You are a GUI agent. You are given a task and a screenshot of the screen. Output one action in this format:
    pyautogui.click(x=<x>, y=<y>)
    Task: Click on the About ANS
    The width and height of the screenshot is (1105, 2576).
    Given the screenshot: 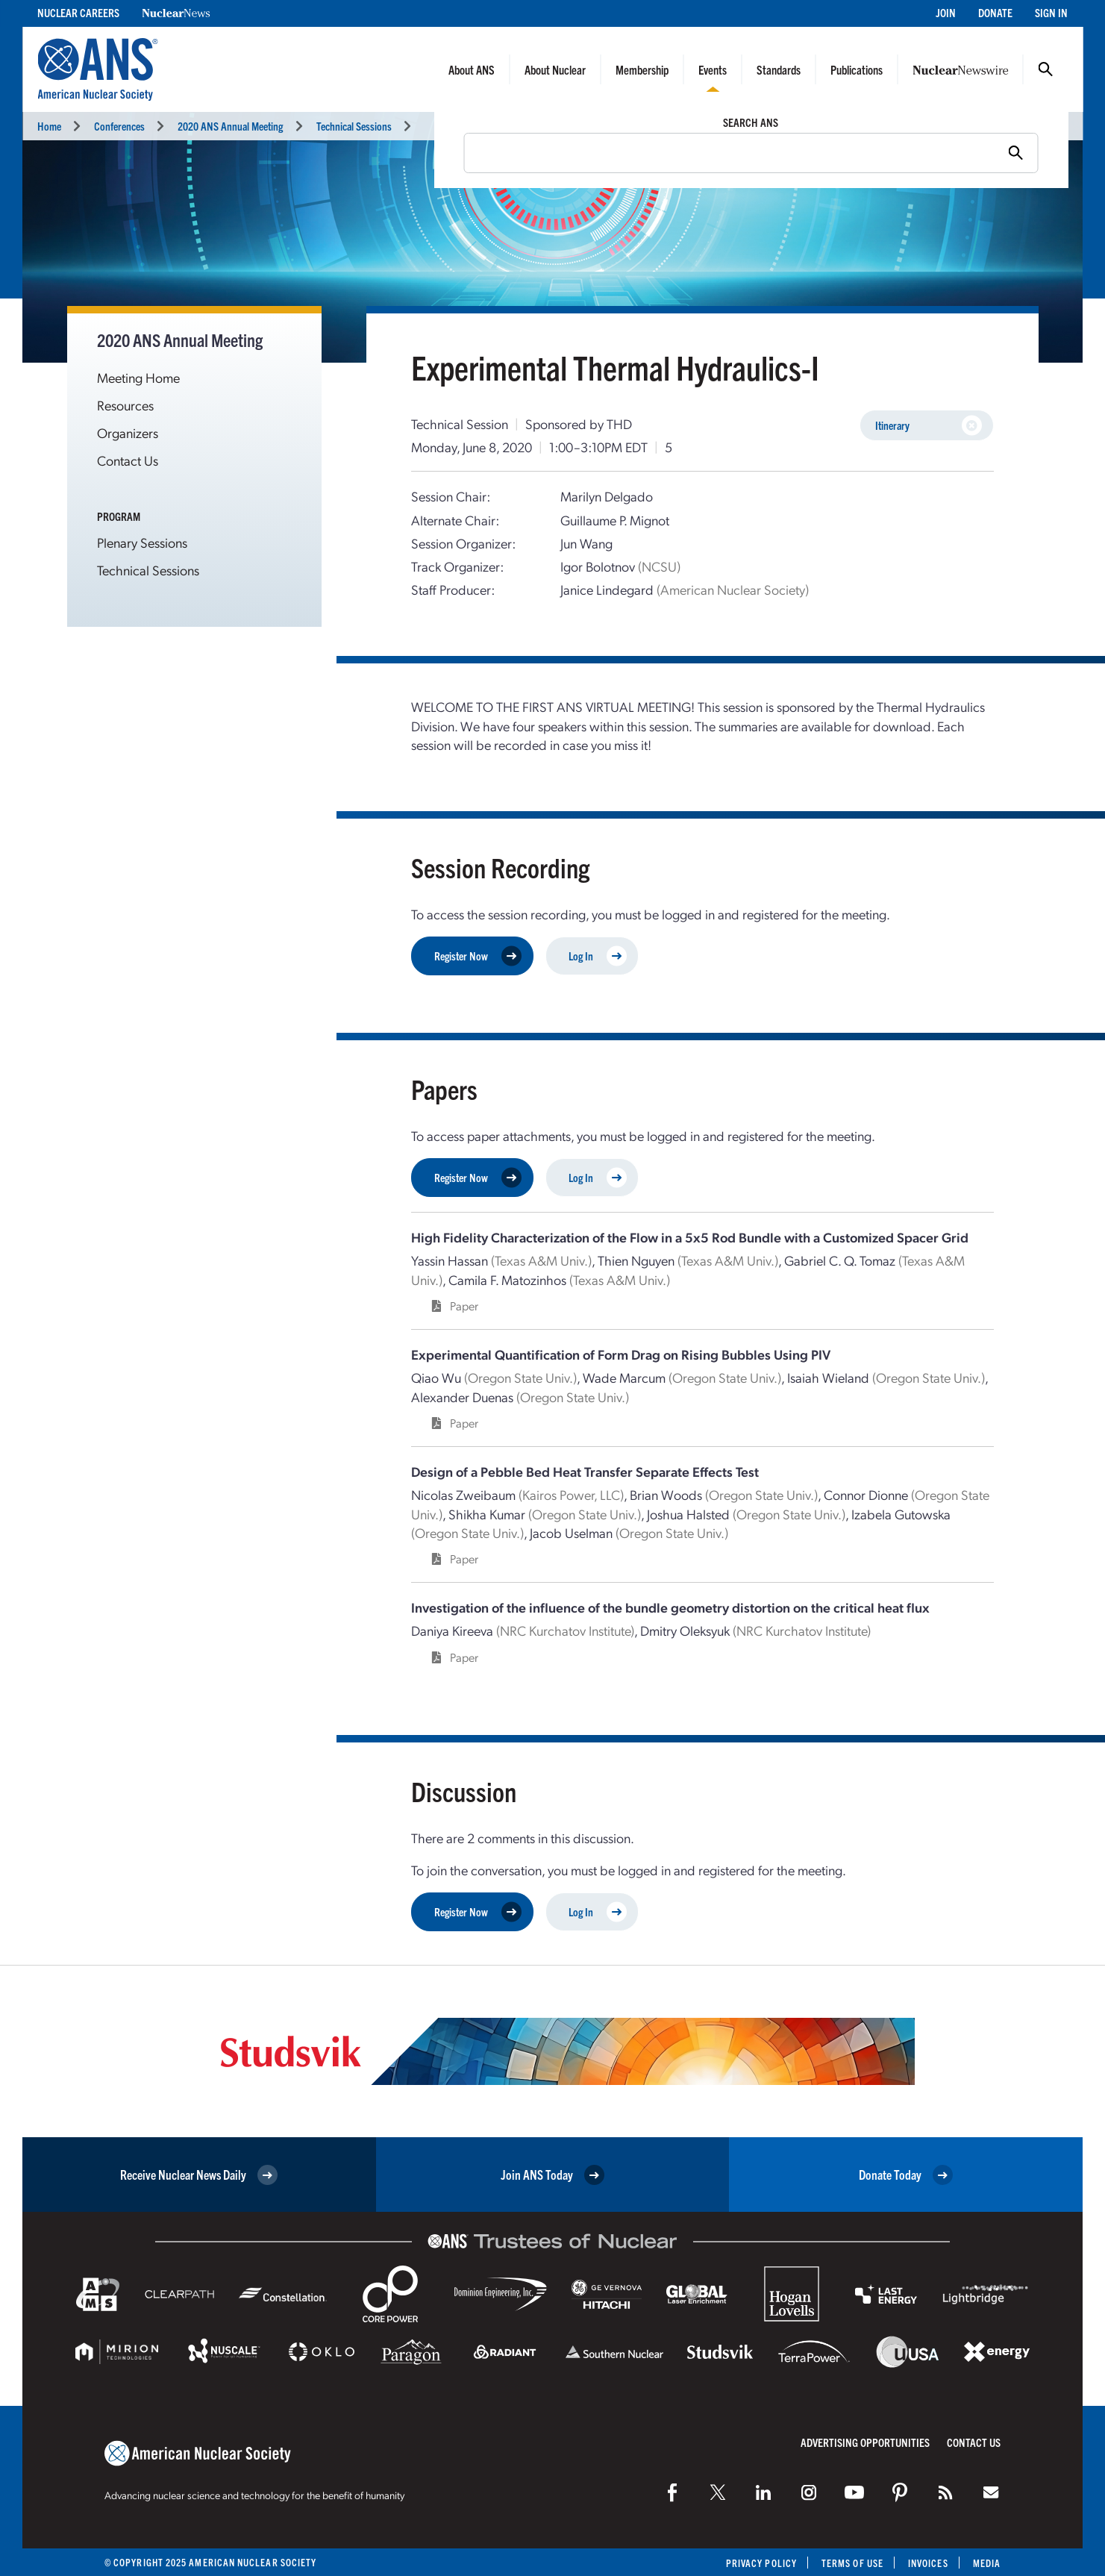 What is the action you would take?
    pyautogui.click(x=471, y=69)
    